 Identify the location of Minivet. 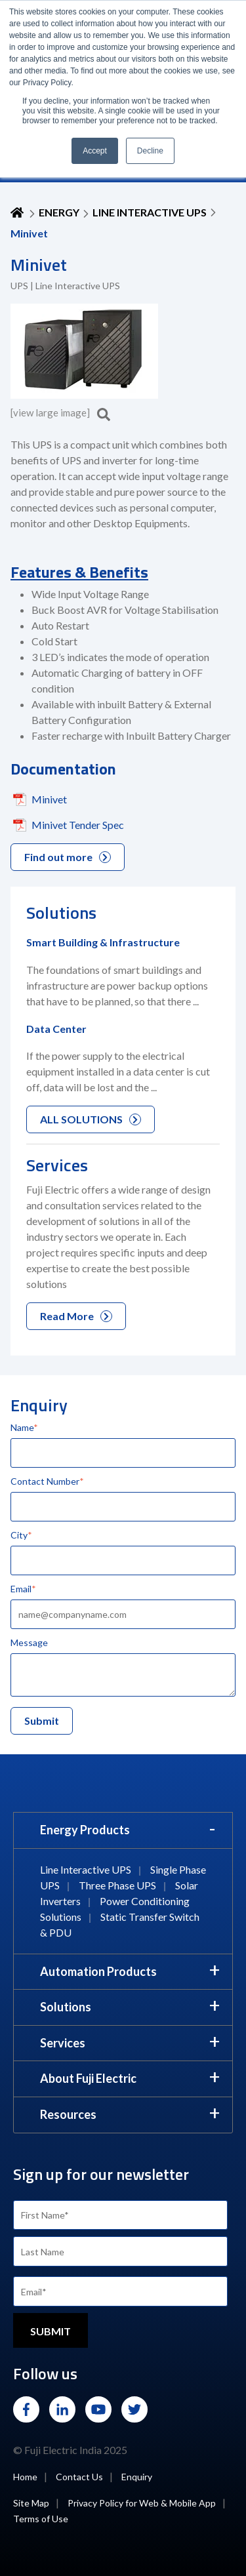
(49, 799).